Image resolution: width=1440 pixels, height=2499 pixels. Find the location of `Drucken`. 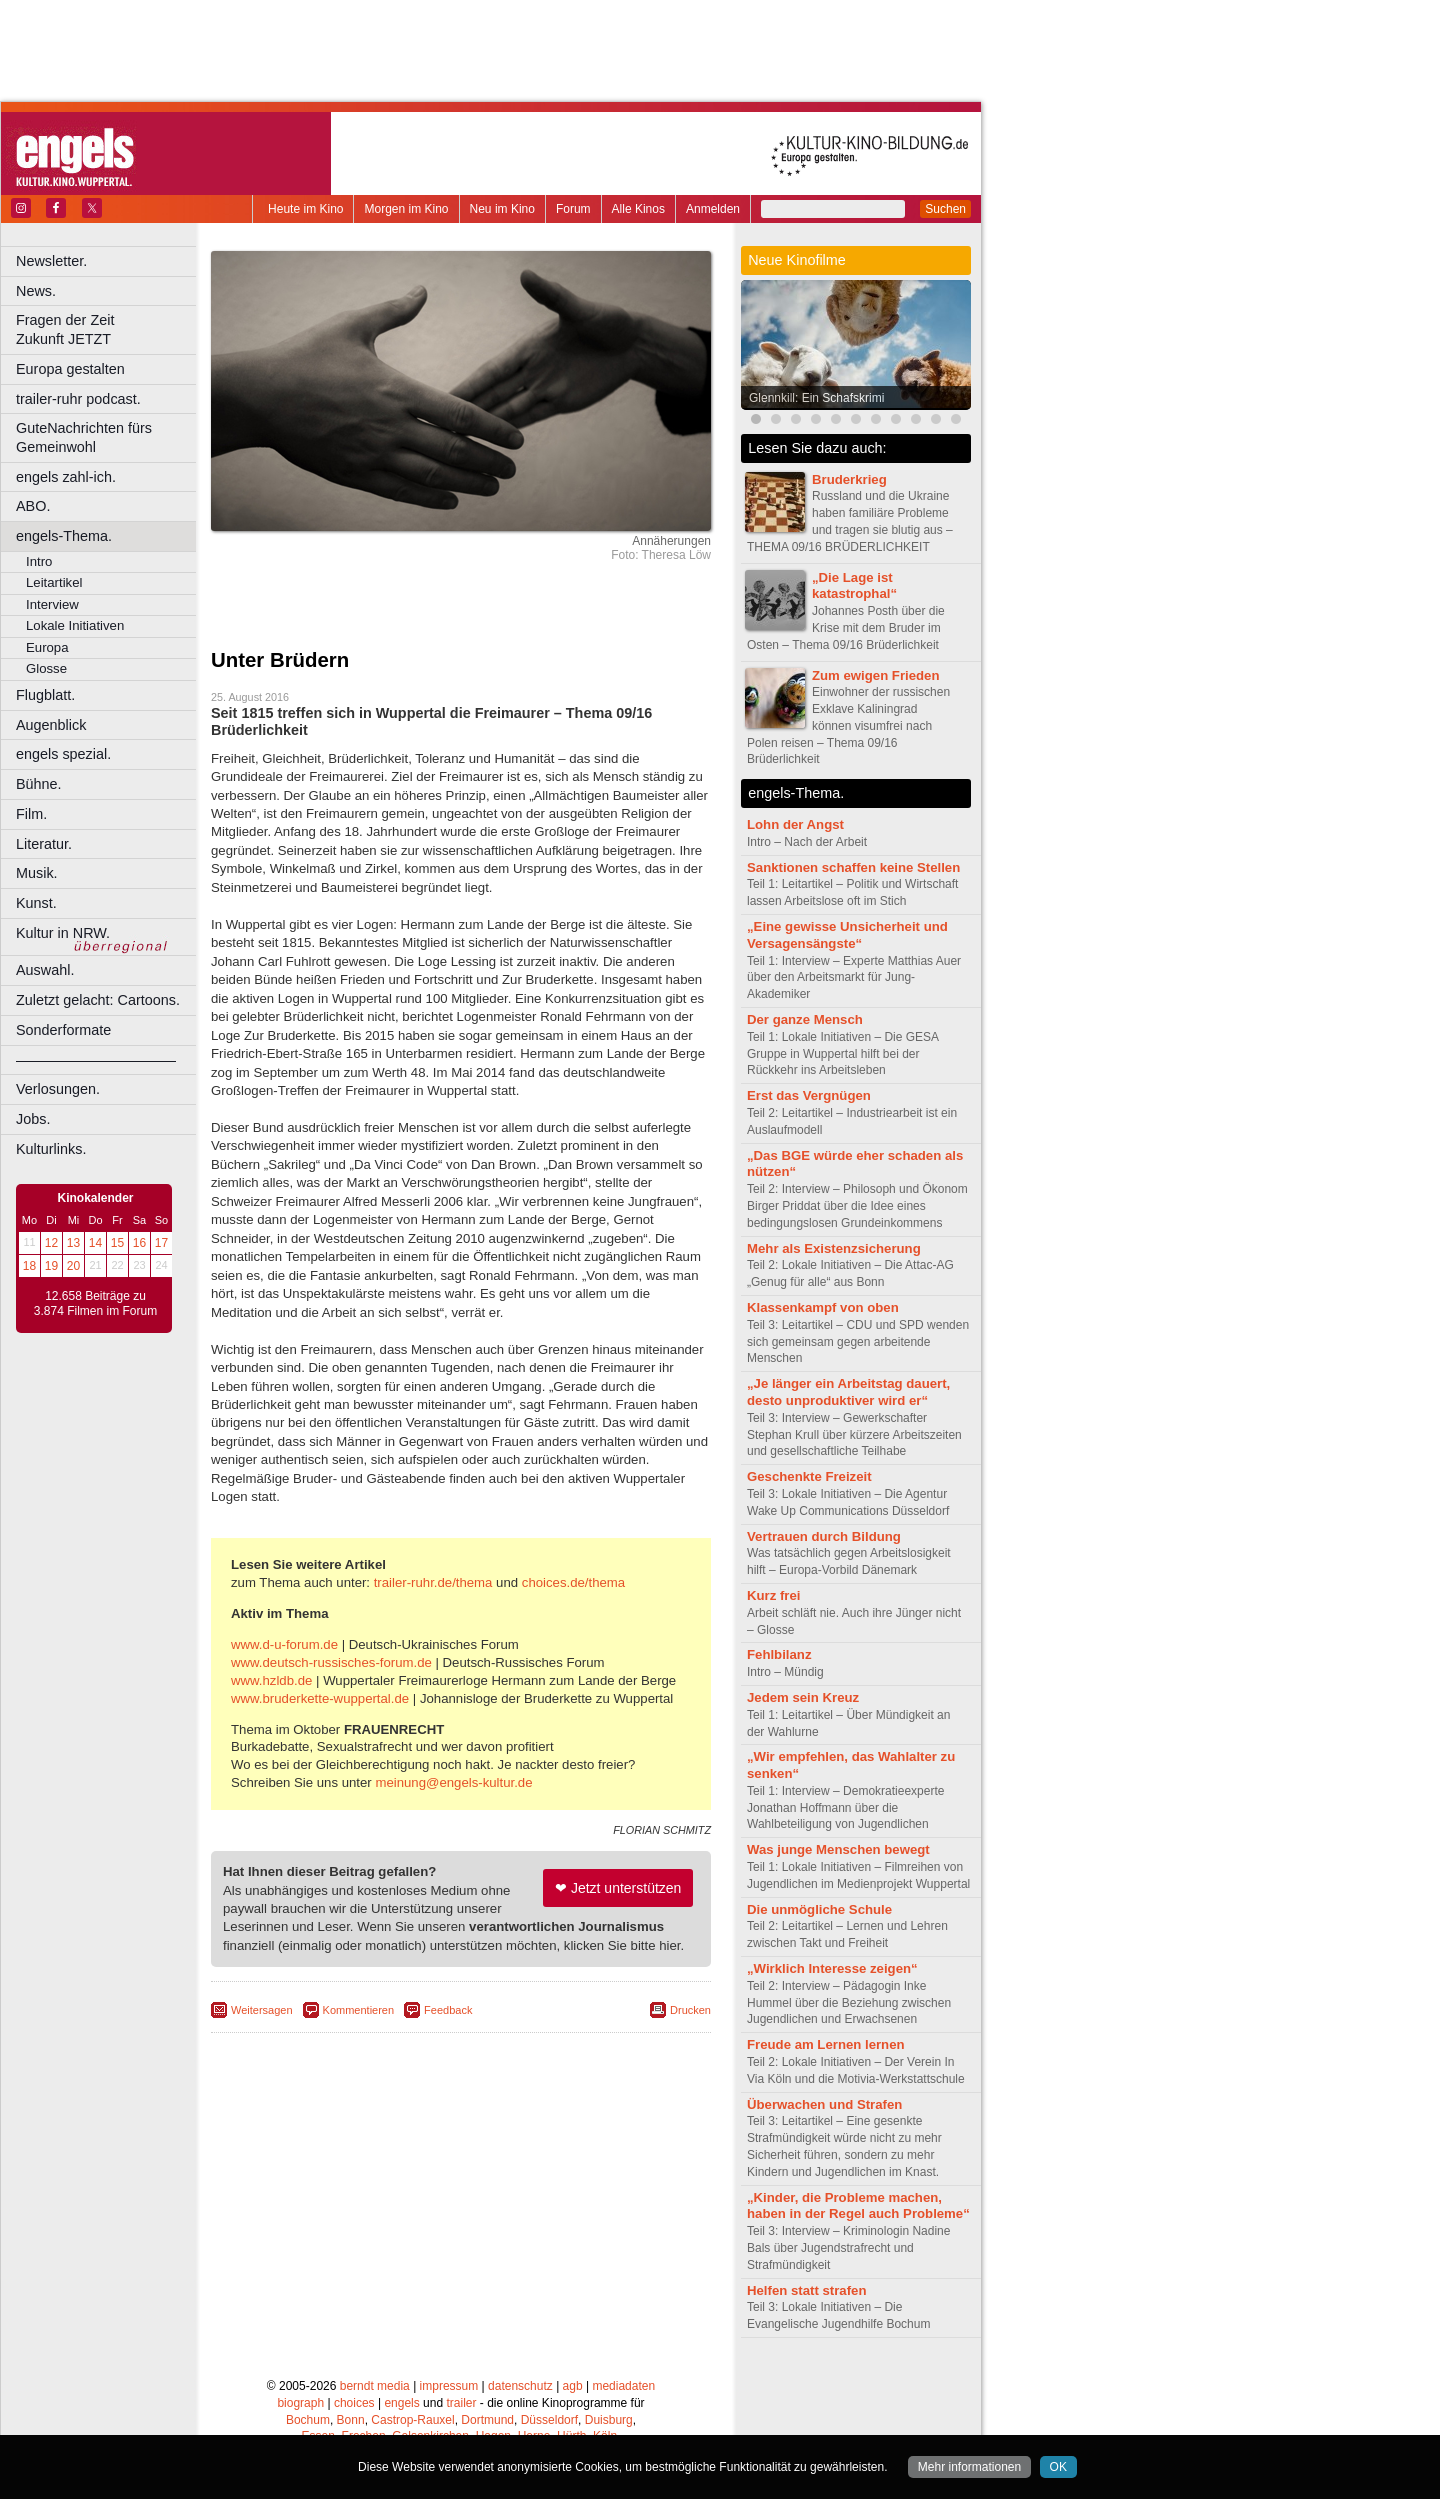

Drucken is located at coordinates (690, 2010).